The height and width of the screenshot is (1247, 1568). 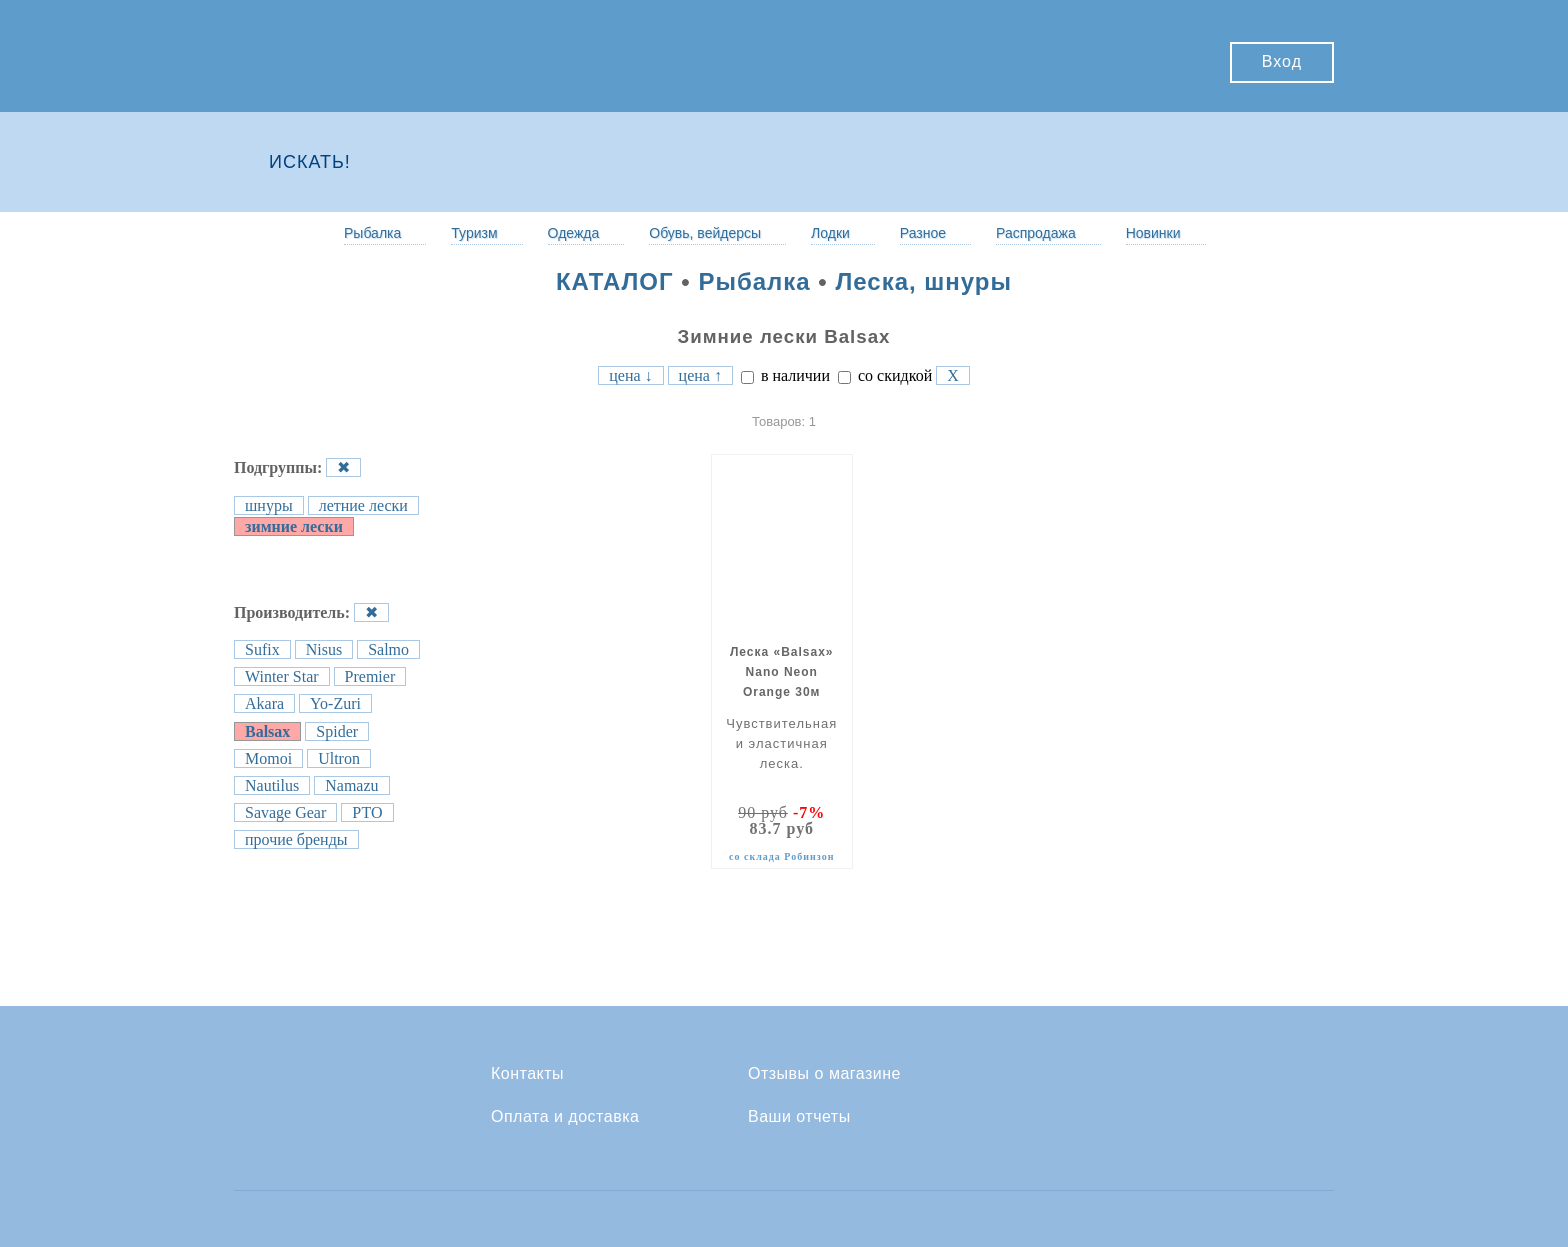 What do you see at coordinates (824, 1074) in the screenshot?
I see `Отзывы о магазине` at bounding box center [824, 1074].